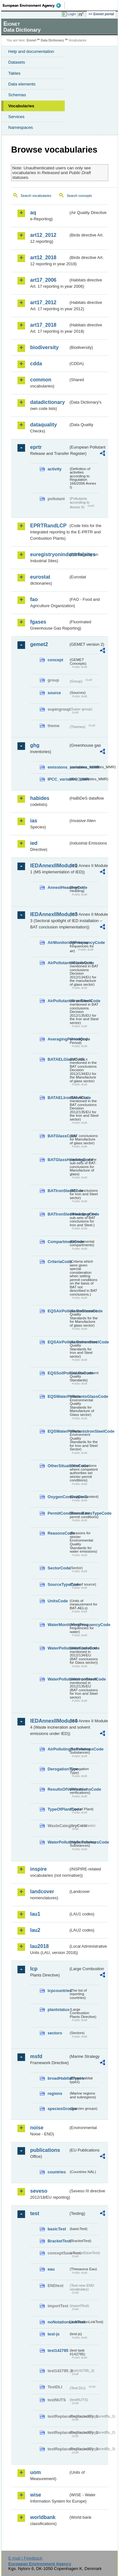 This screenshot has width=119, height=2576. I want to click on seveso, so click(38, 2191).